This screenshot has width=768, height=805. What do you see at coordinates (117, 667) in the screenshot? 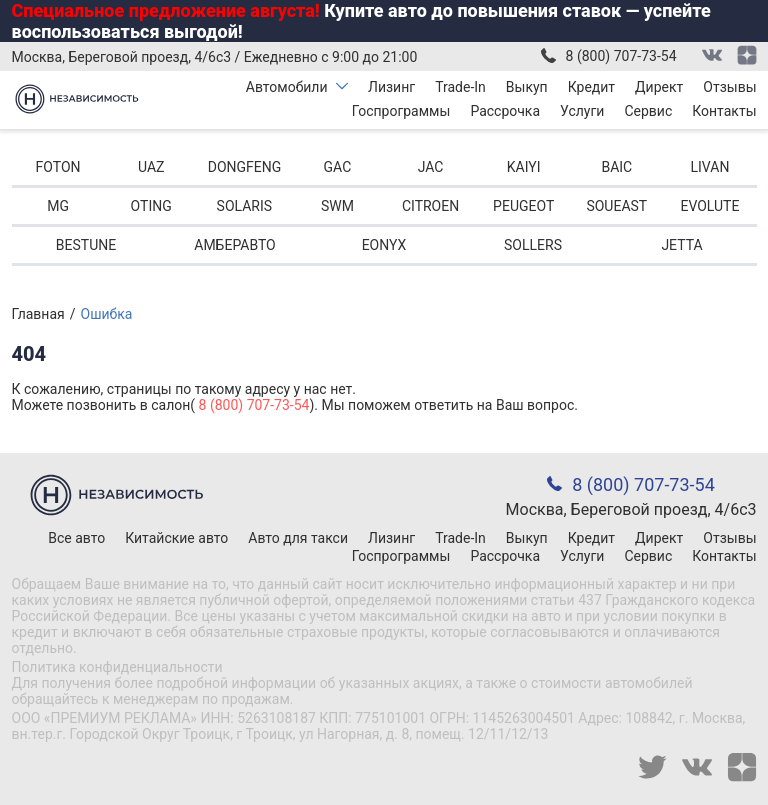
I see `Политика конфиденциальности` at bounding box center [117, 667].